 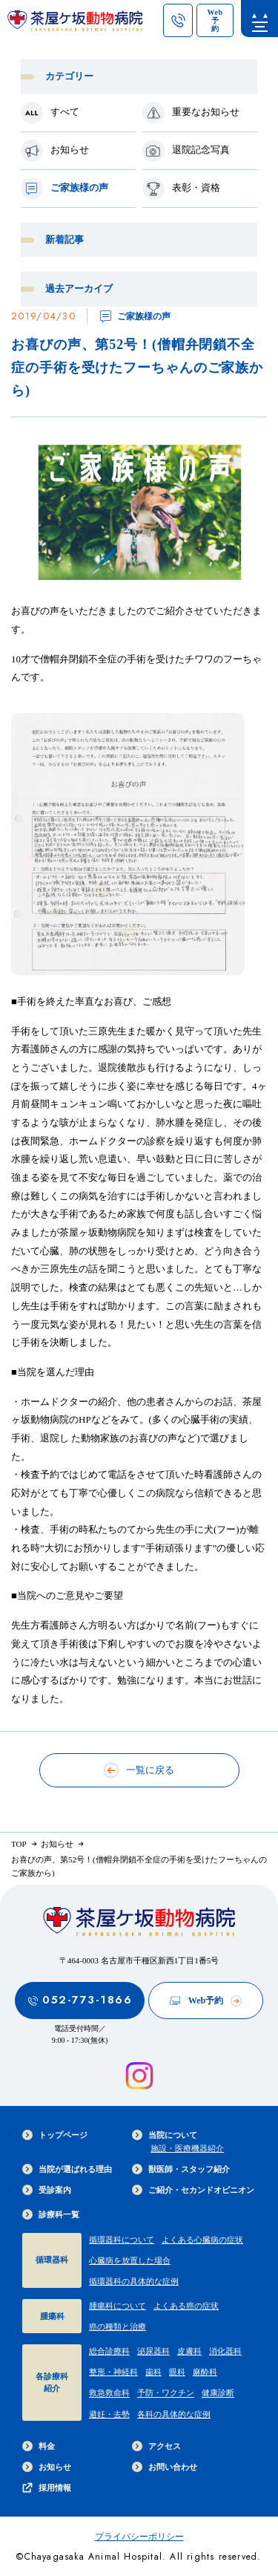 What do you see at coordinates (139, 1770) in the screenshot?
I see `一覧に戻る` at bounding box center [139, 1770].